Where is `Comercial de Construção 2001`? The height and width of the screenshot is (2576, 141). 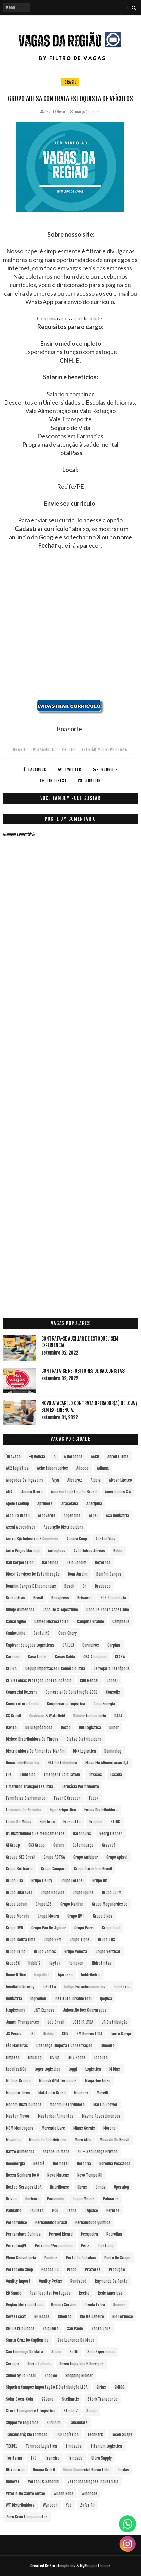 Comercial de Construção 2001 is located at coordinates (72, 1692).